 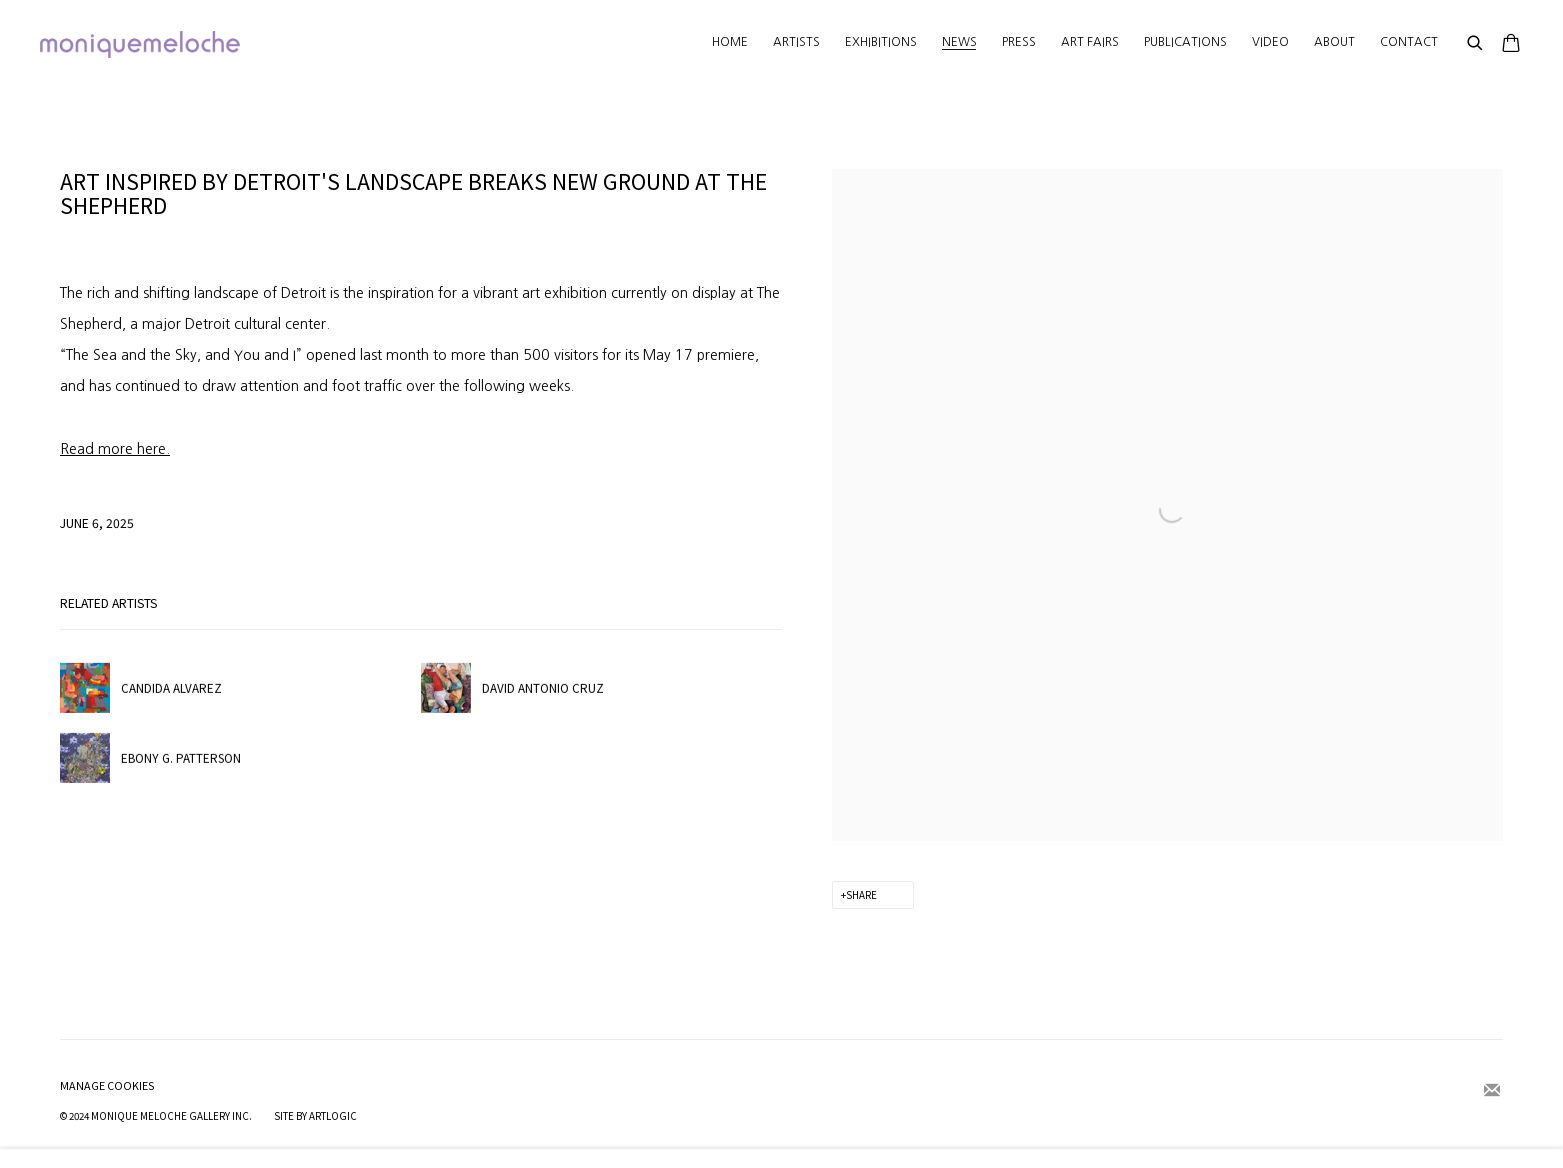 I want to click on News [Link to moniquemeloche News page (current nav item)], so click(x=959, y=42).